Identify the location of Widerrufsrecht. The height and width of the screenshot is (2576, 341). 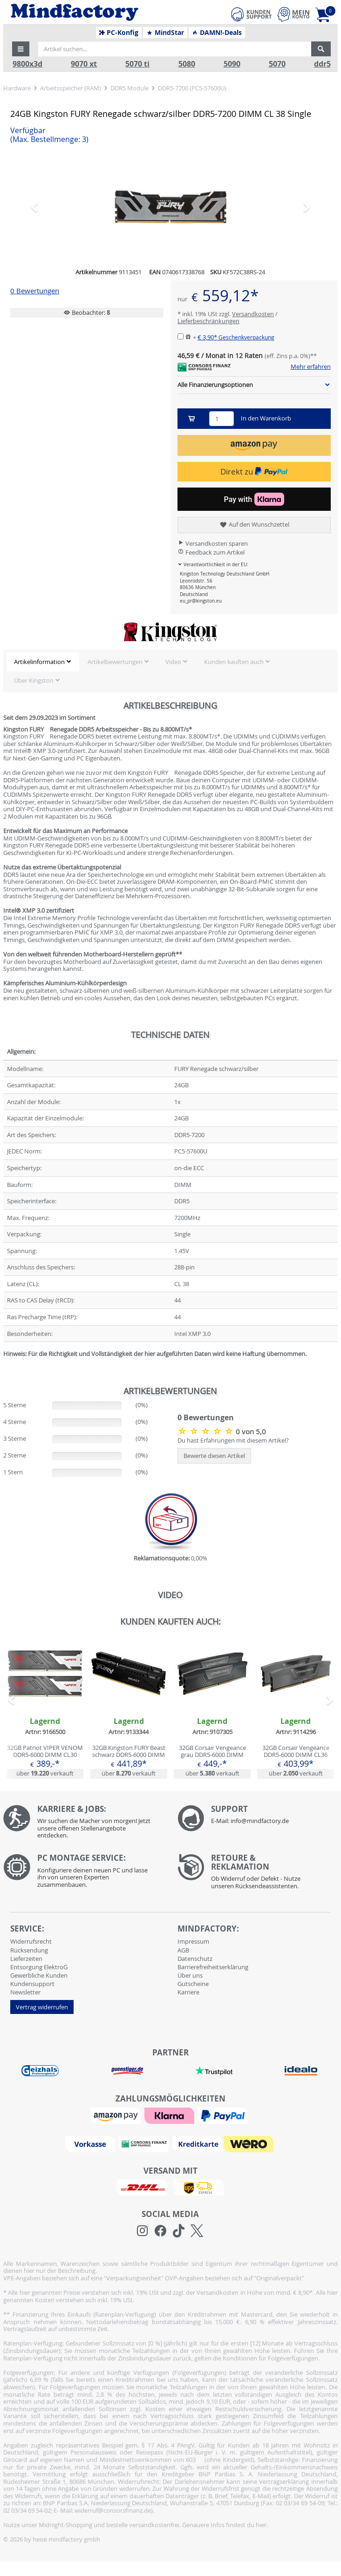
(31, 1941).